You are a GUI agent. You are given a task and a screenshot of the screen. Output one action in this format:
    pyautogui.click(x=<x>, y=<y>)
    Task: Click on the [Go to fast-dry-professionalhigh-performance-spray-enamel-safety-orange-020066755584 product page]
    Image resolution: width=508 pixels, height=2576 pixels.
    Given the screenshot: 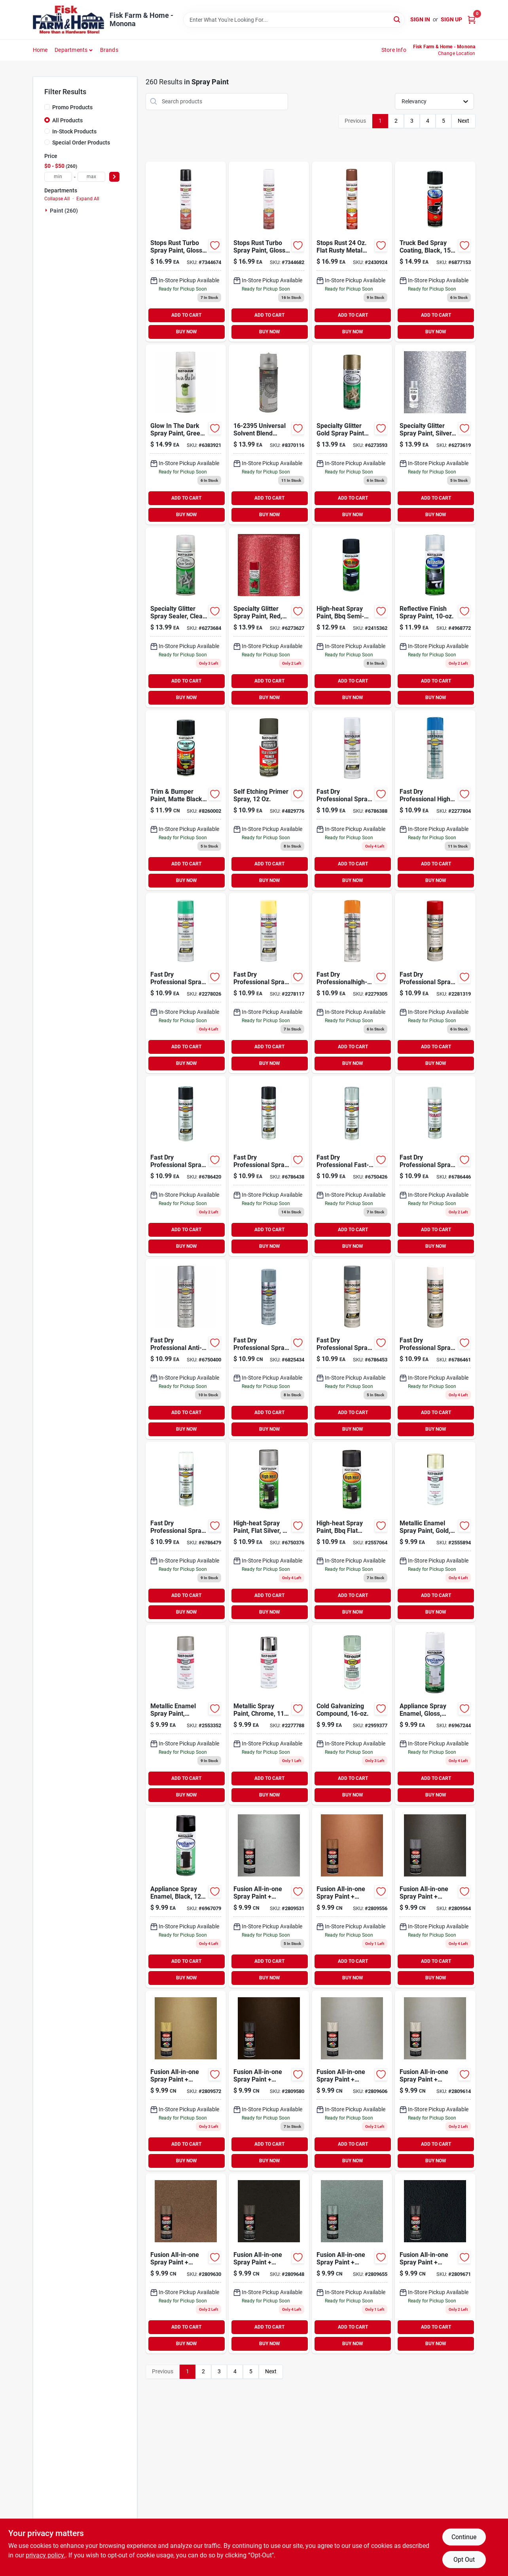 What is the action you would take?
    pyautogui.click(x=352, y=983)
    